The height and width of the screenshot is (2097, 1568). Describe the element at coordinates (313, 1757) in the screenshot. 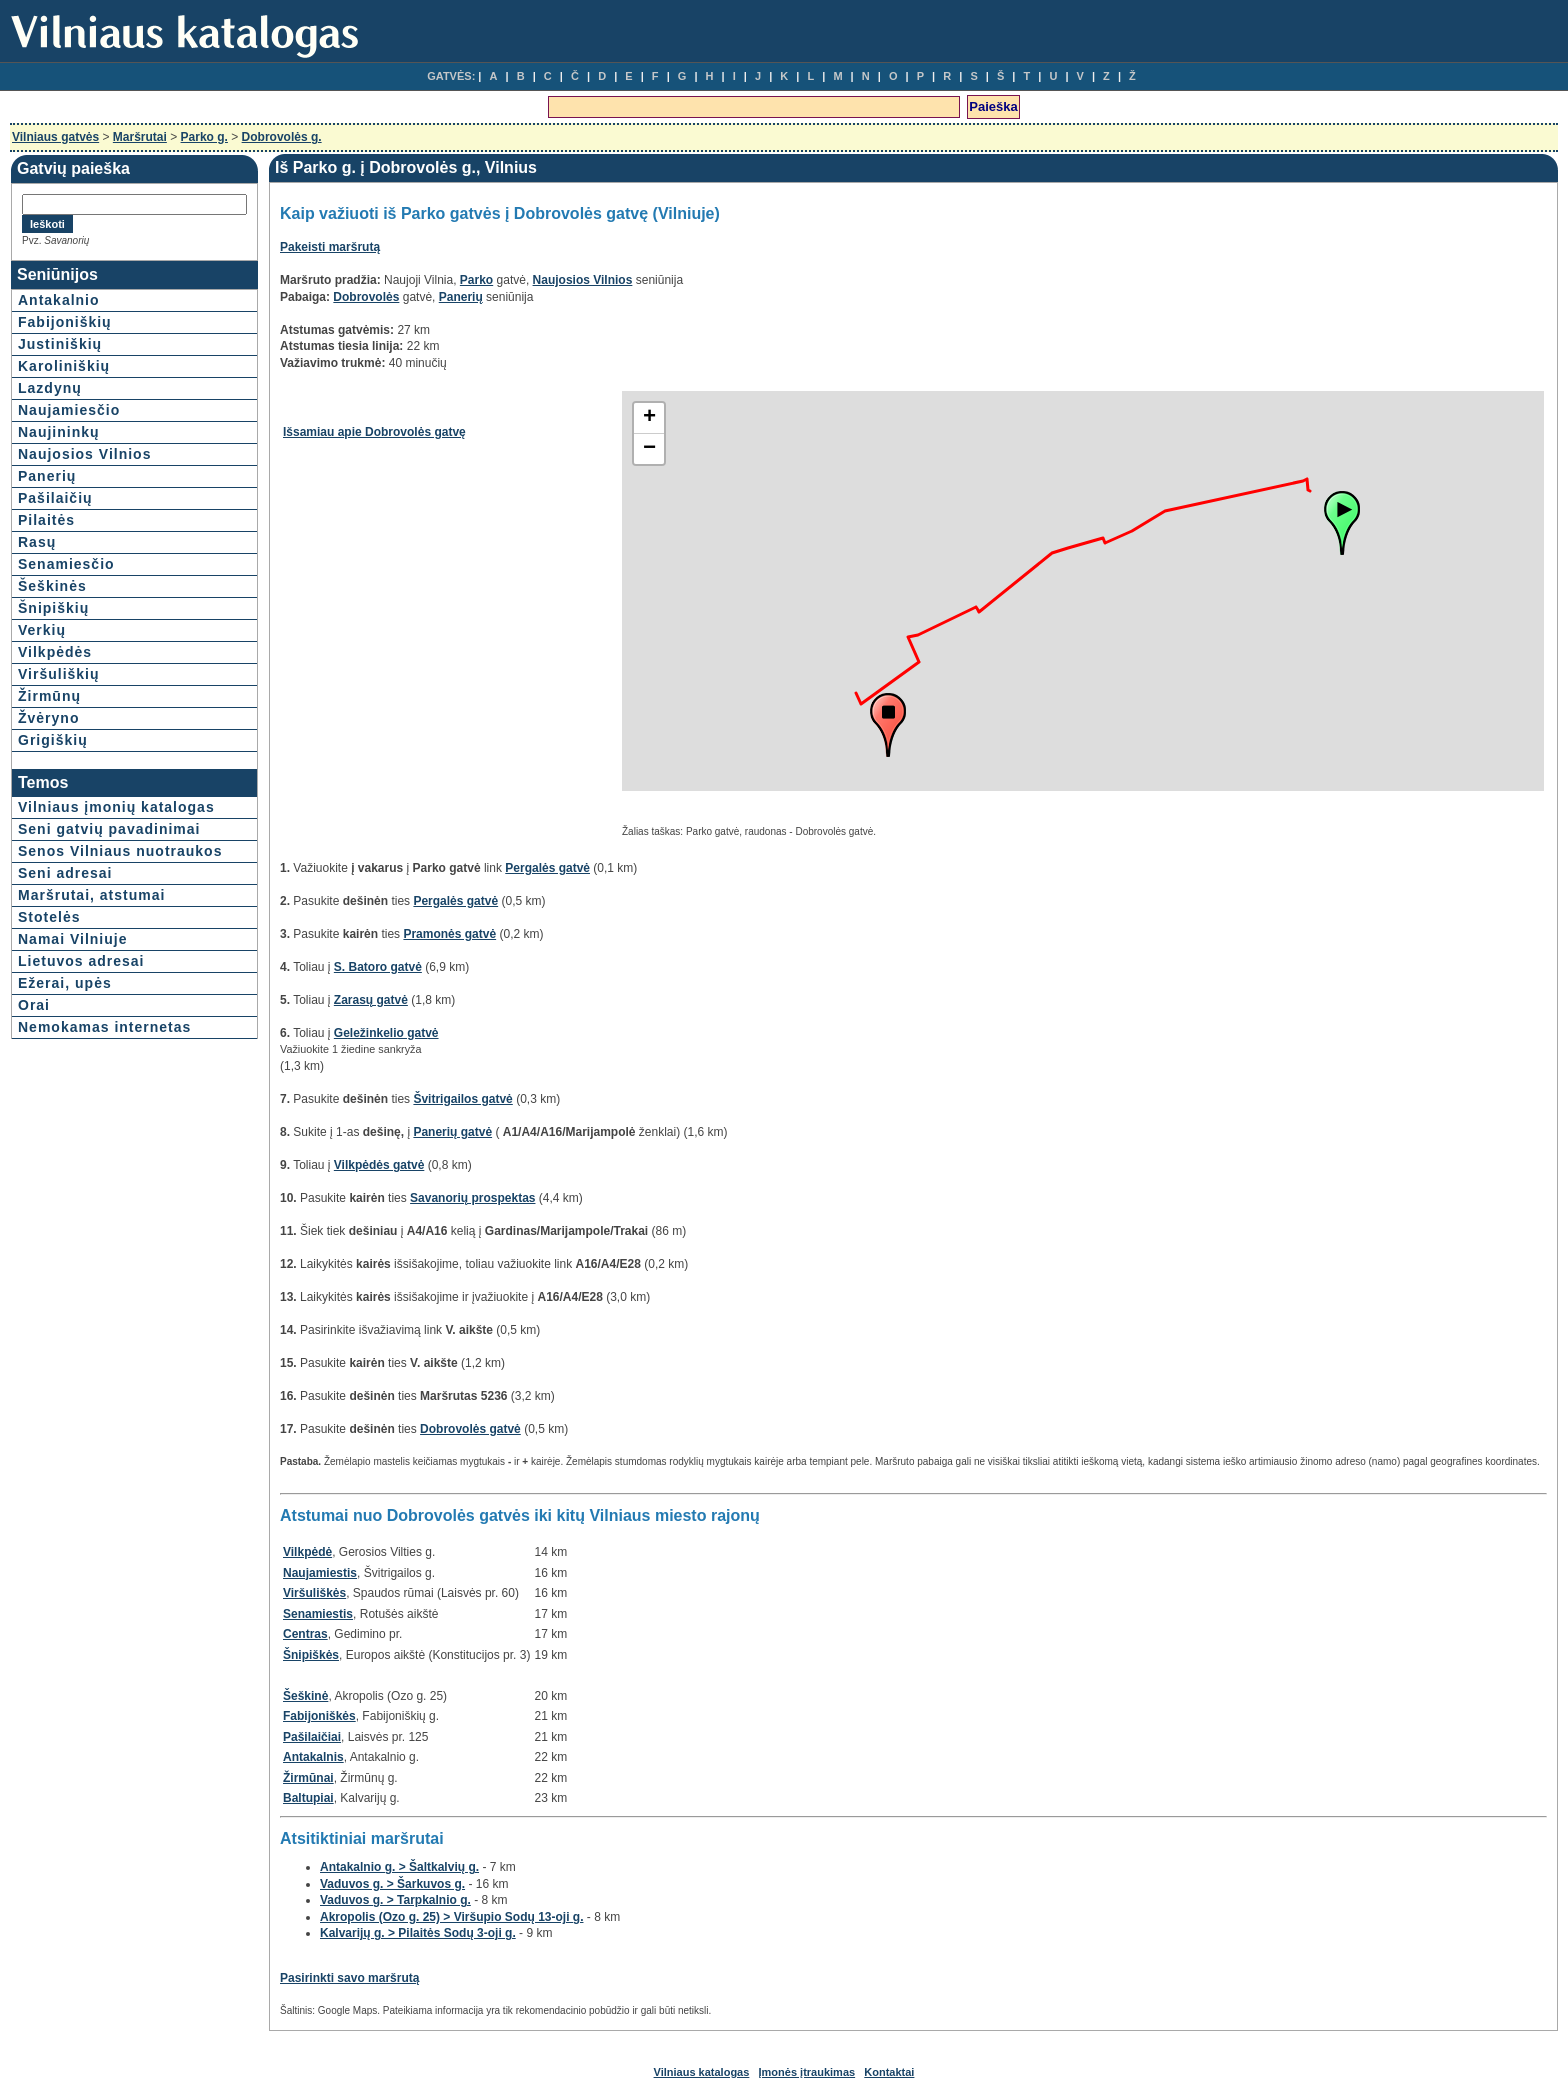

I see `Antakalnis` at that location.